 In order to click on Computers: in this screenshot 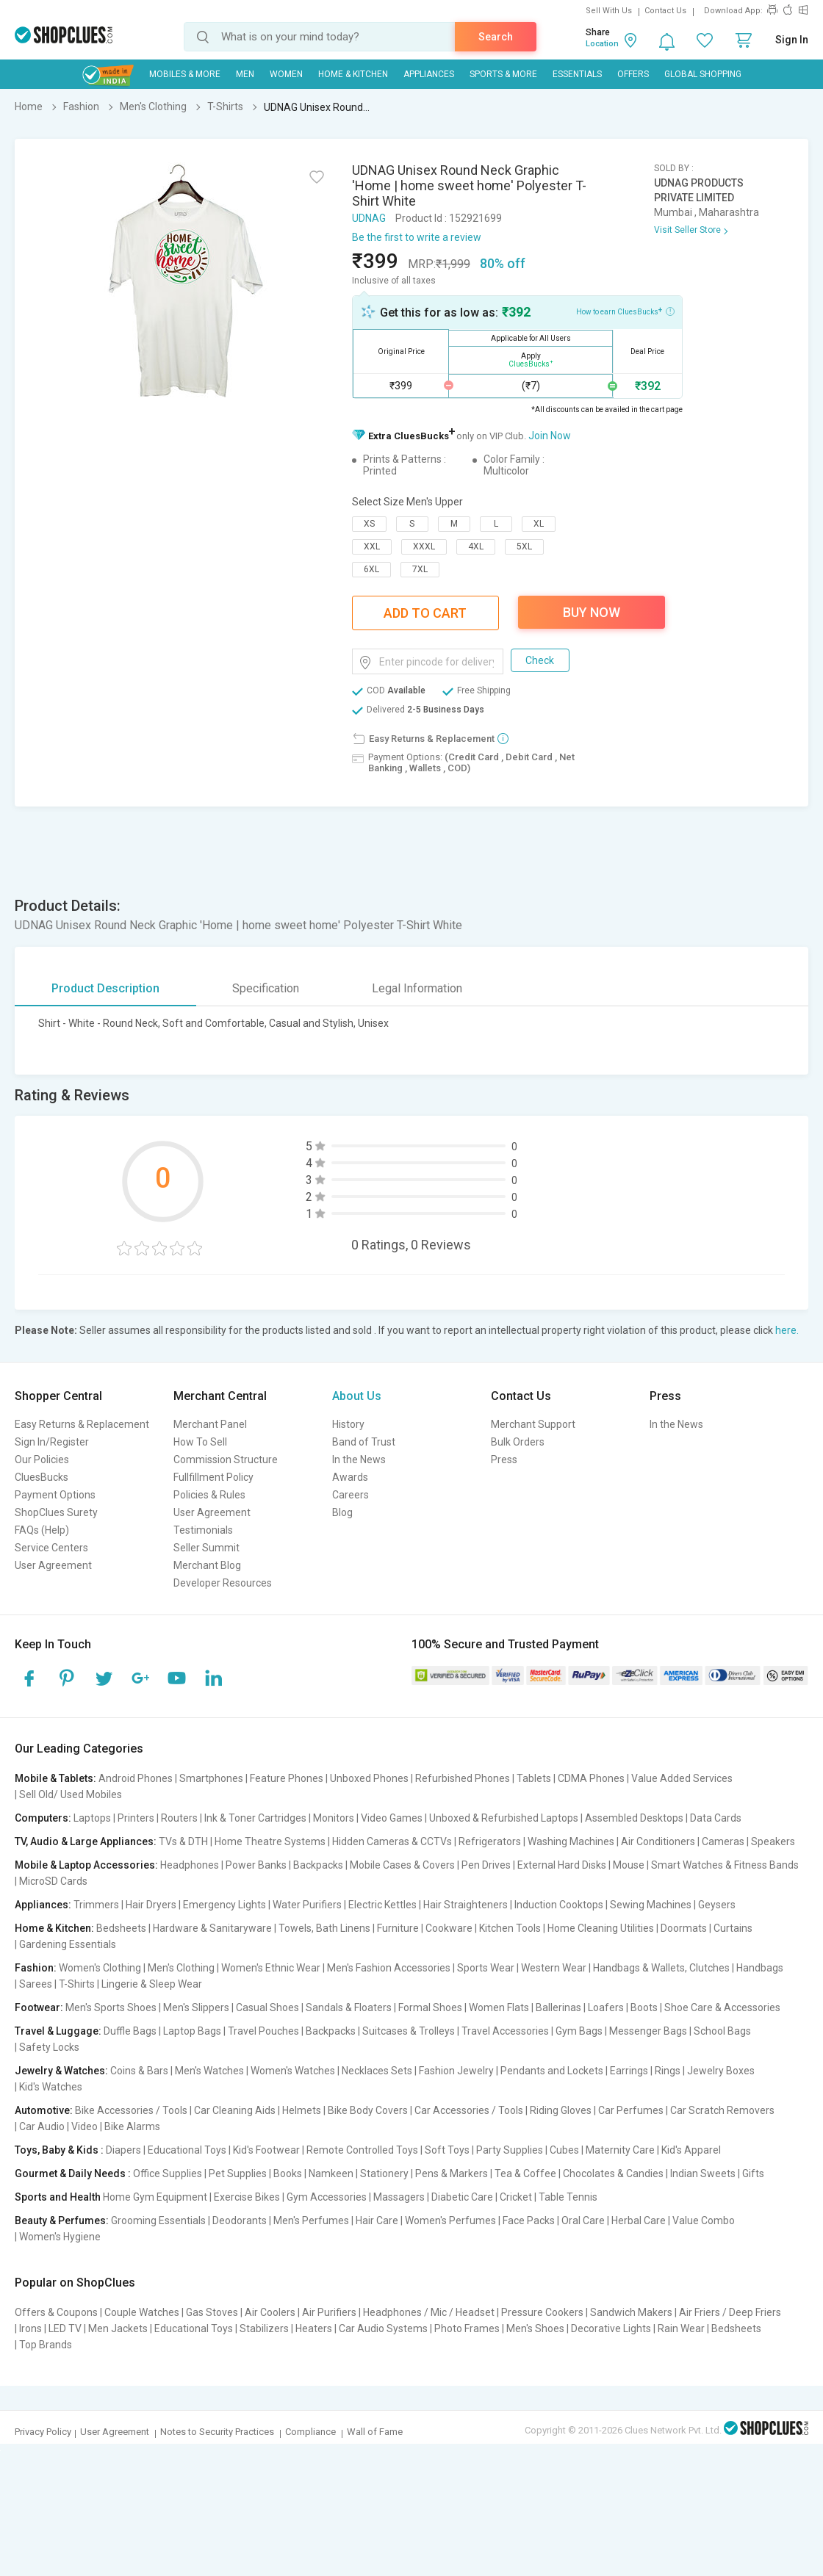, I will do `click(43, 1818)`.